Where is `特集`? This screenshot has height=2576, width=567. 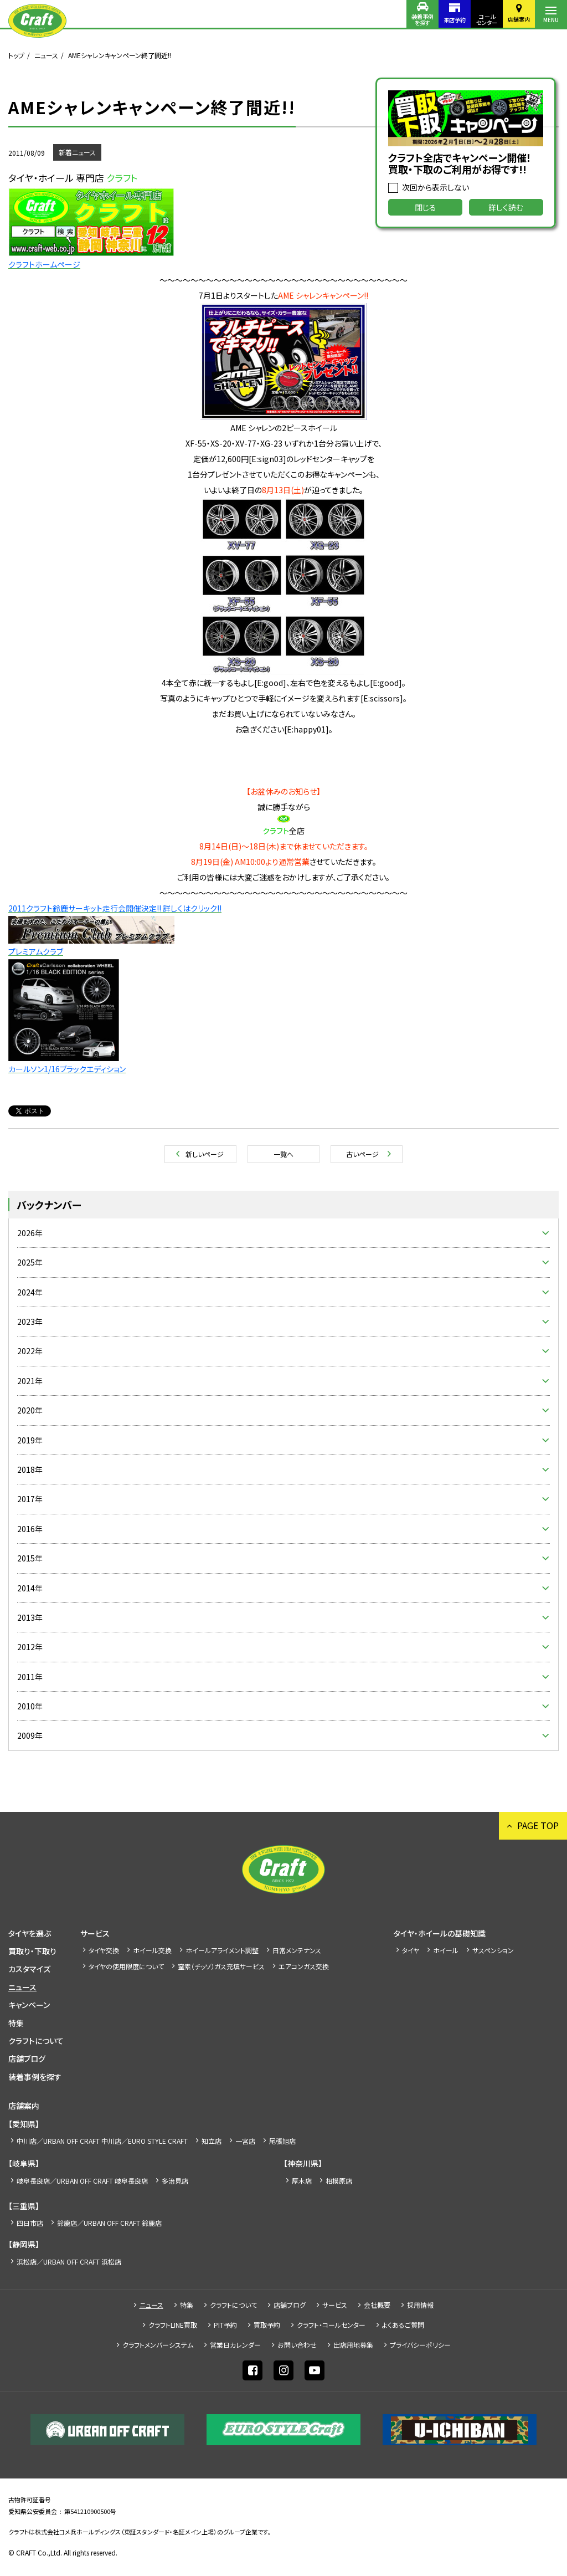
特集 is located at coordinates (16, 2023).